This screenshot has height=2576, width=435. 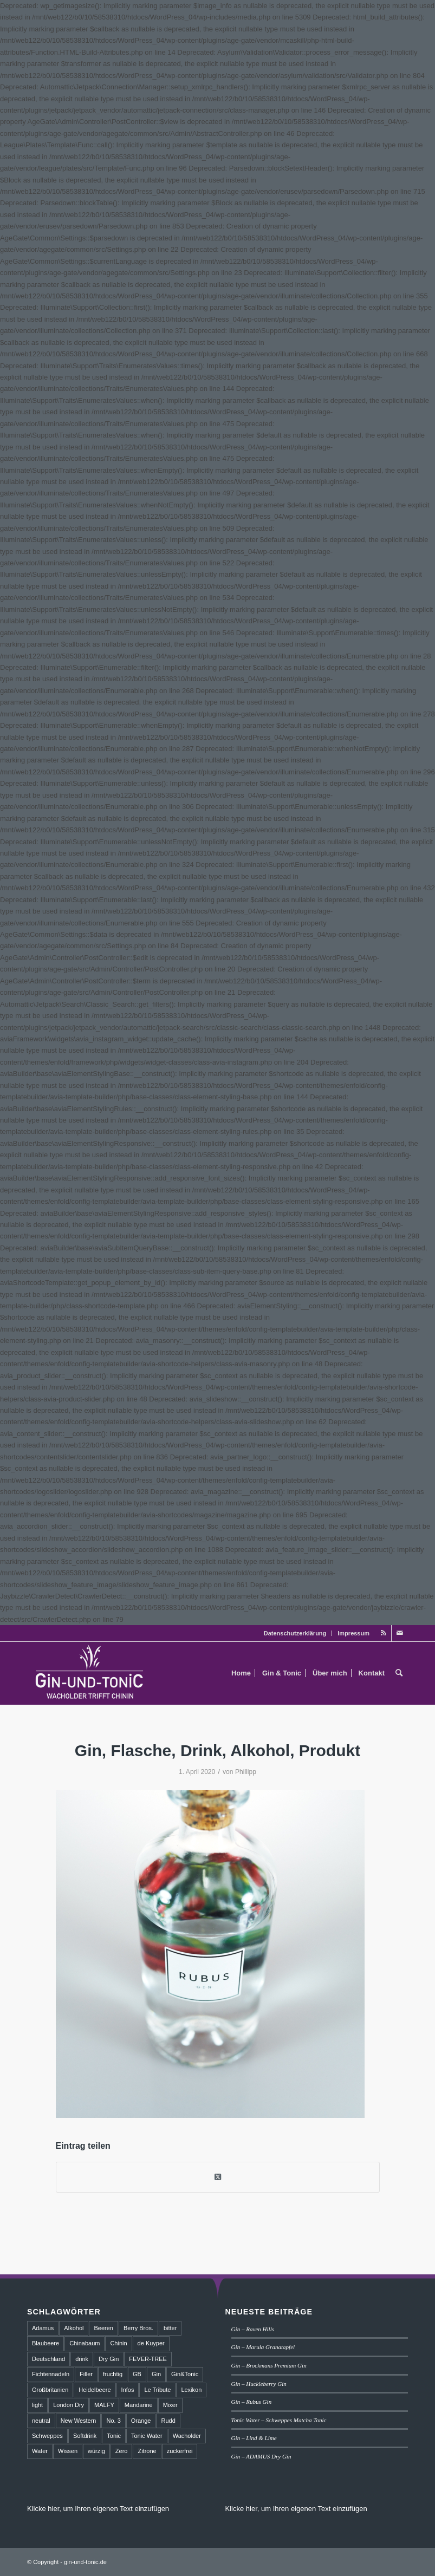 I want to click on Rudd [Rudd (1 Eintrag)], so click(x=168, y=2420).